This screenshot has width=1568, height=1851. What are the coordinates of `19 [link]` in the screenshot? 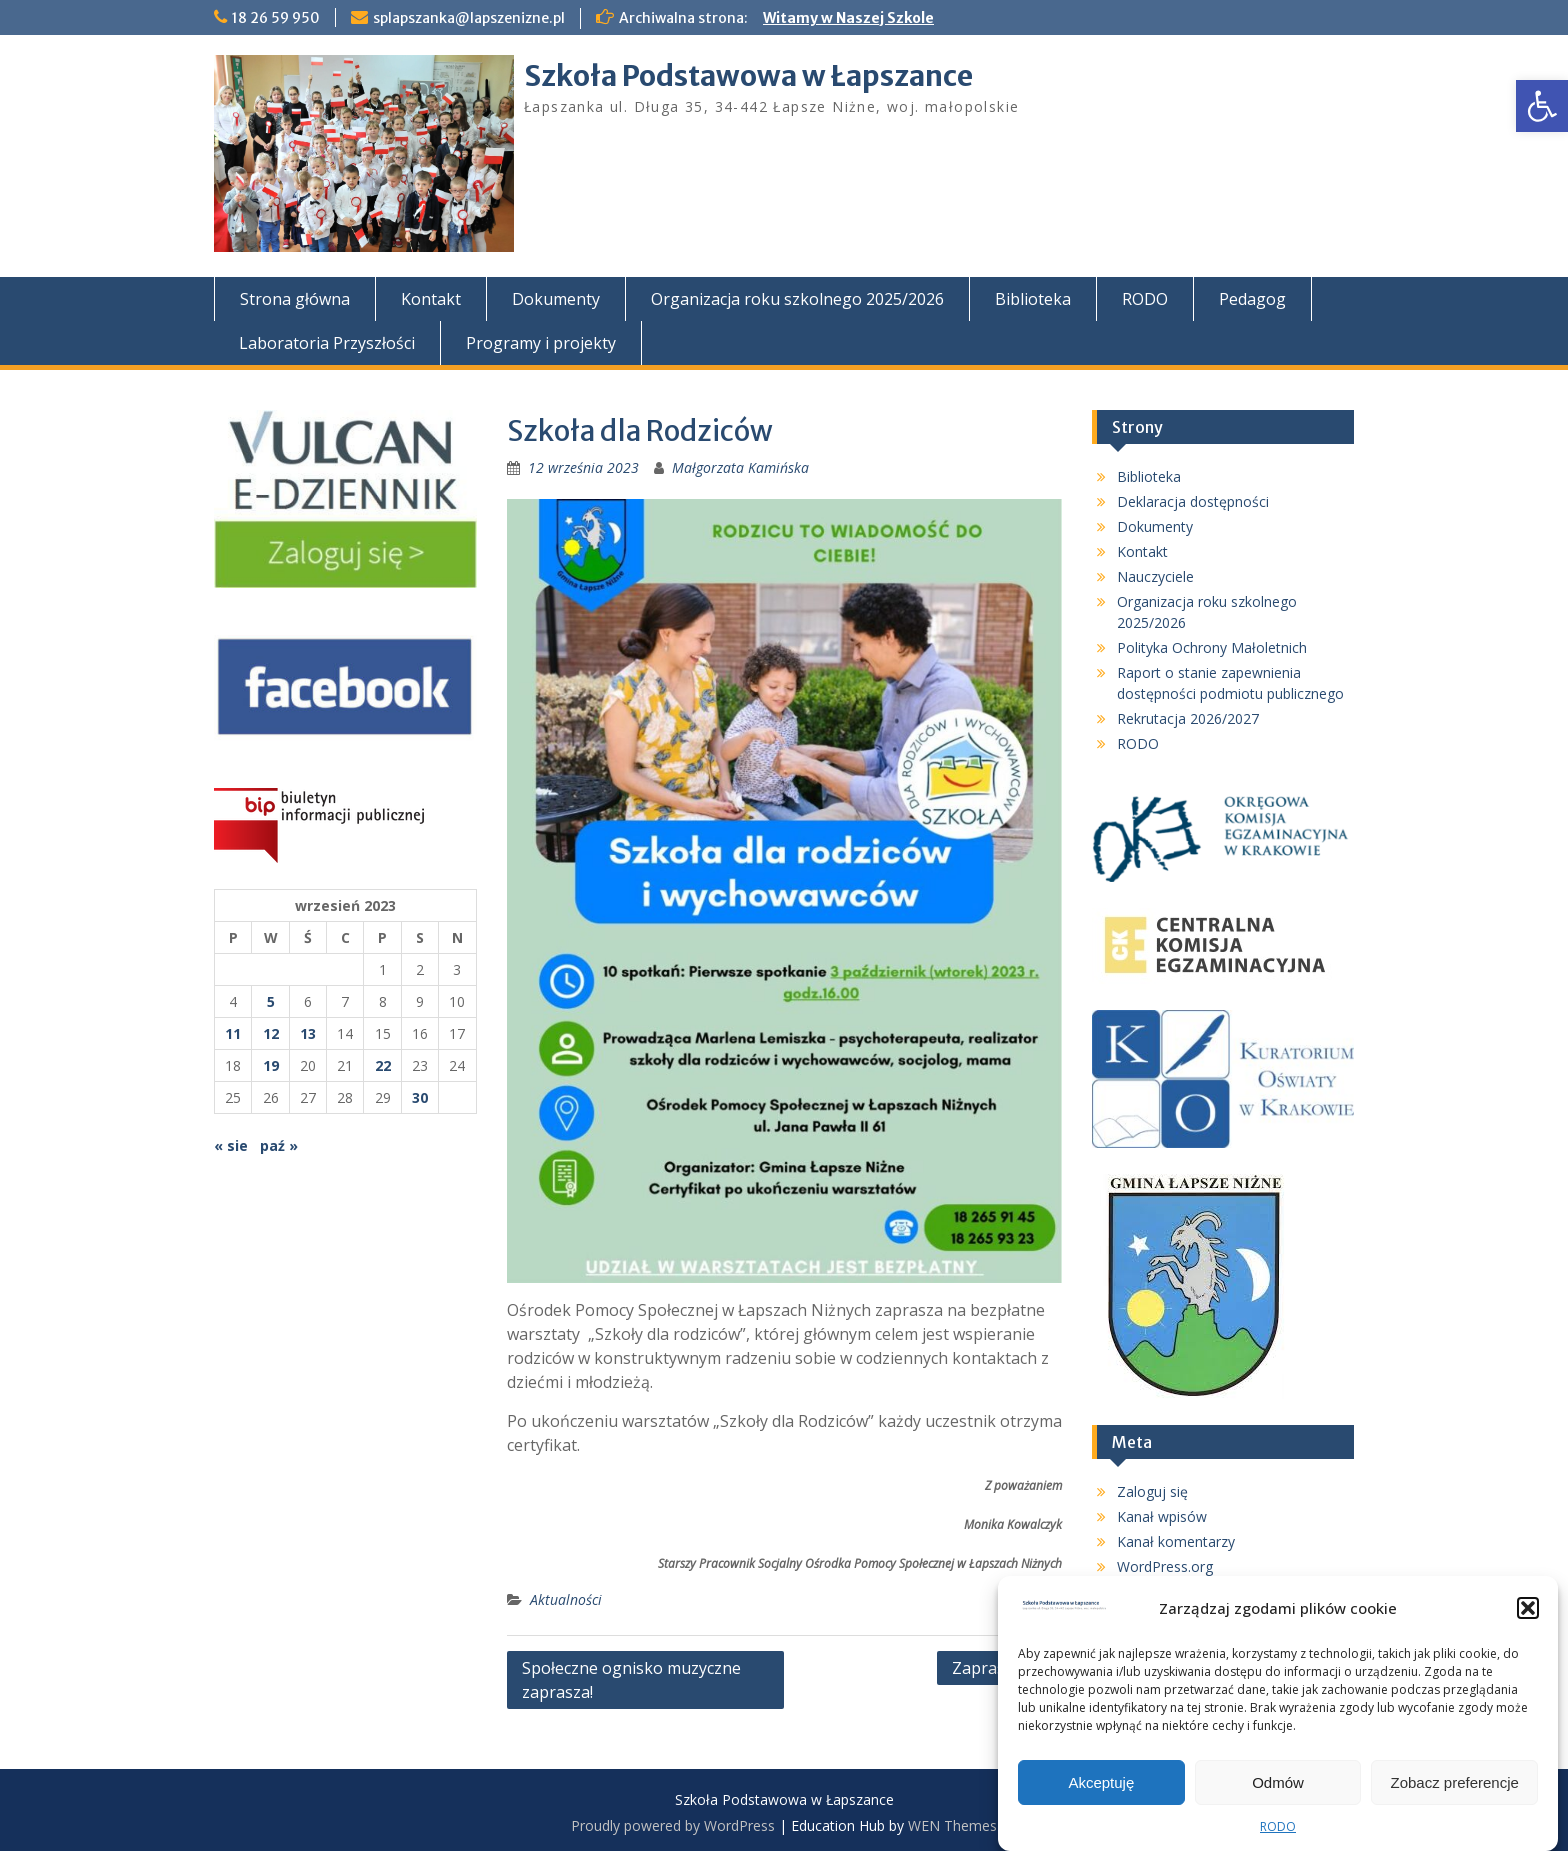 It's located at (271, 1065).